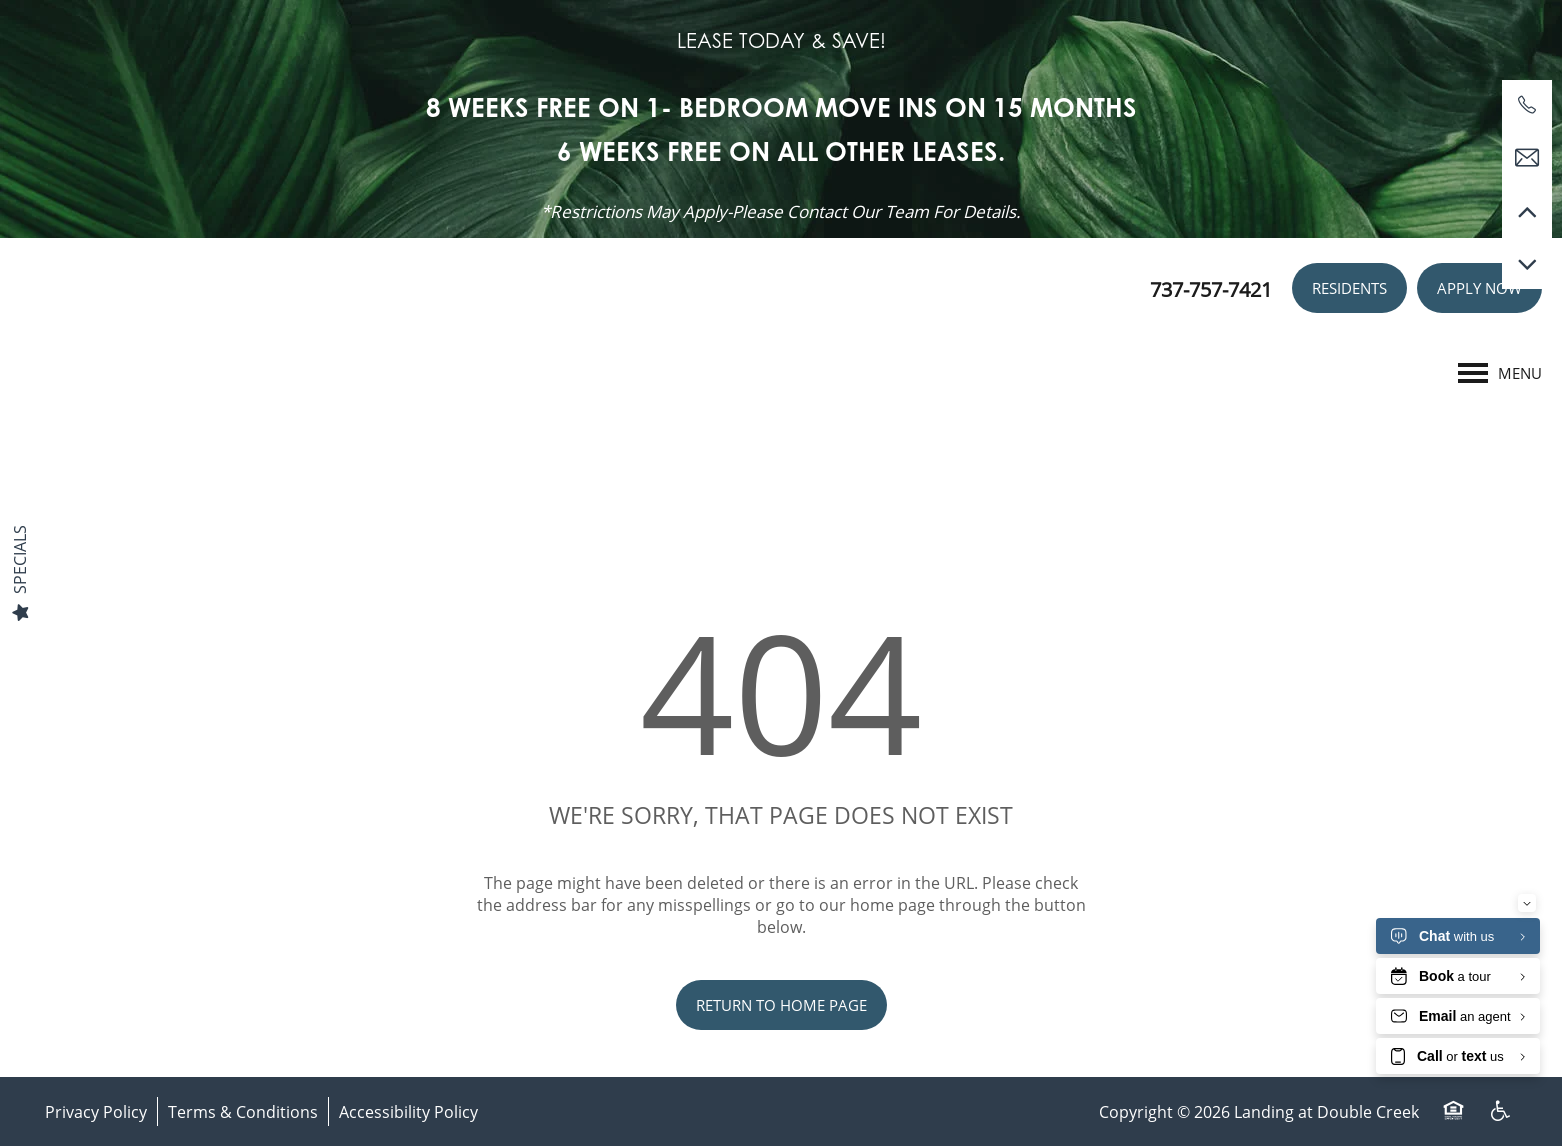  Describe the element at coordinates (1349, 288) in the screenshot. I see `[button]` at that location.